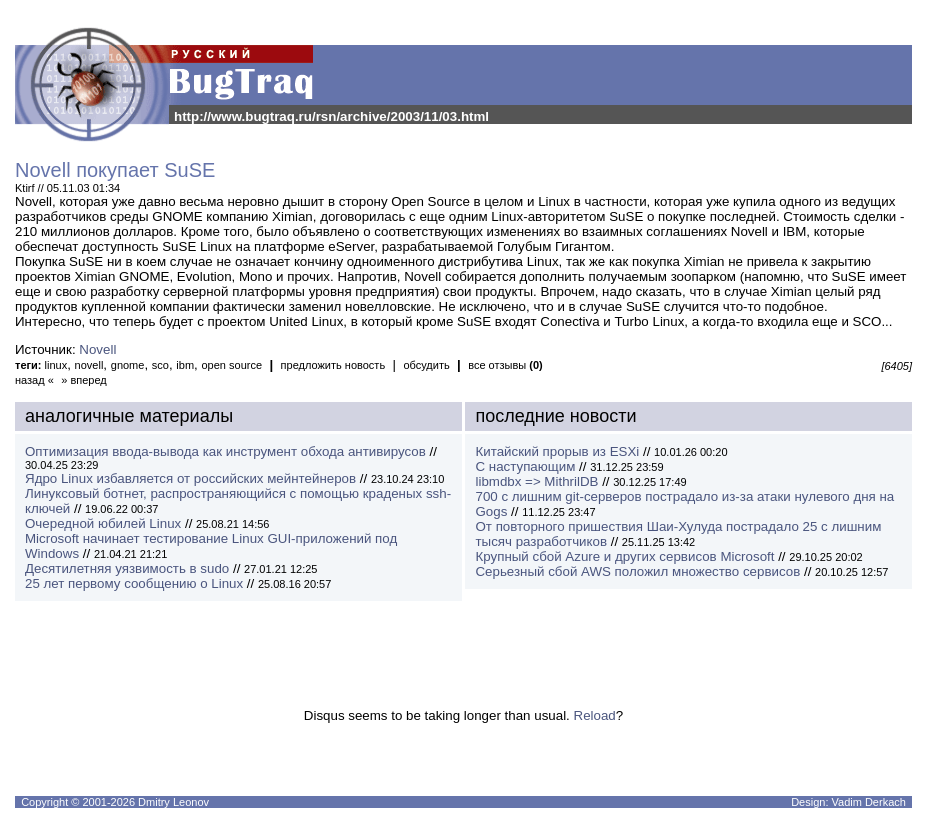  Describe the element at coordinates (84, 380) in the screenshot. I see `» вперед` at that location.